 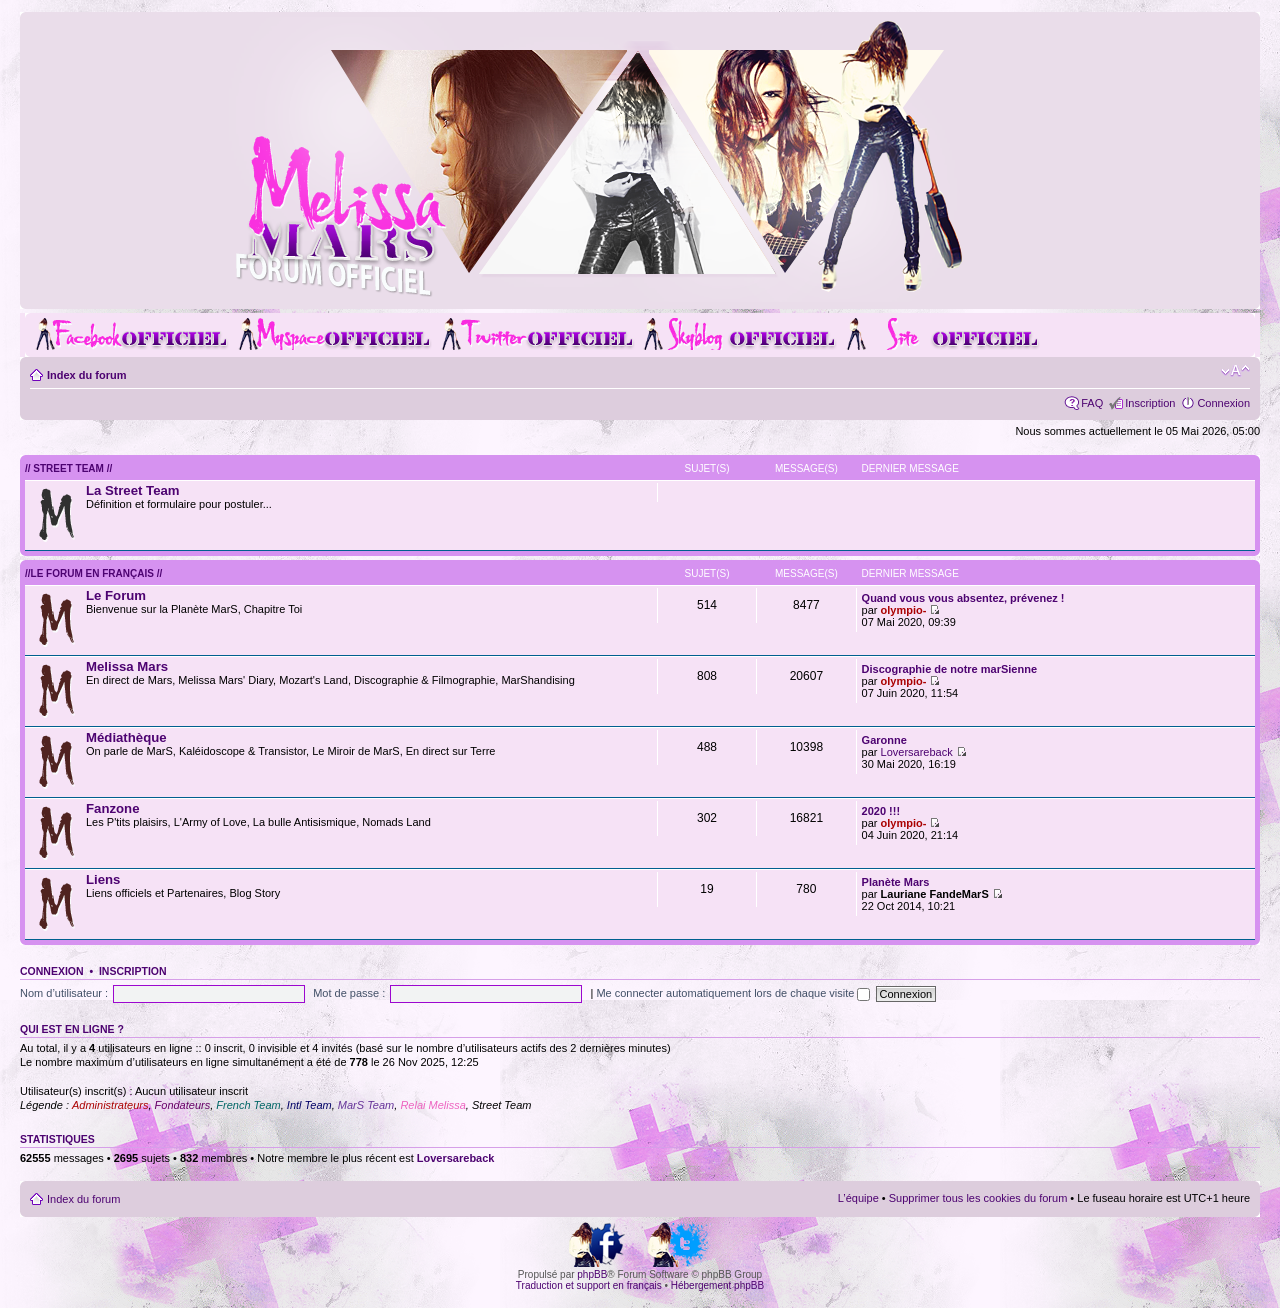 What do you see at coordinates (1150, 403) in the screenshot?
I see `Inscription` at bounding box center [1150, 403].